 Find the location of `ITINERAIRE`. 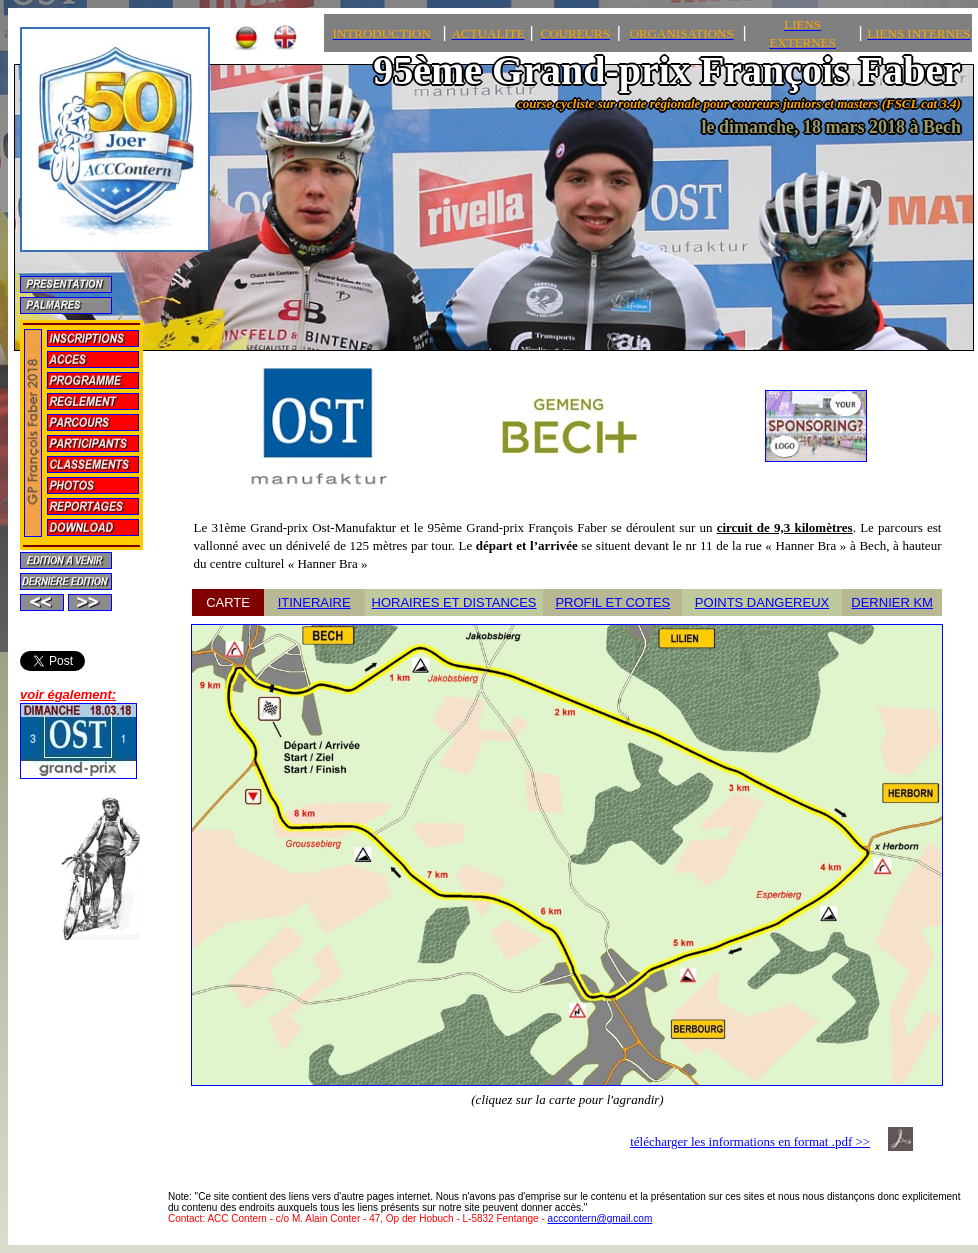

ITINERAIRE is located at coordinates (314, 602).